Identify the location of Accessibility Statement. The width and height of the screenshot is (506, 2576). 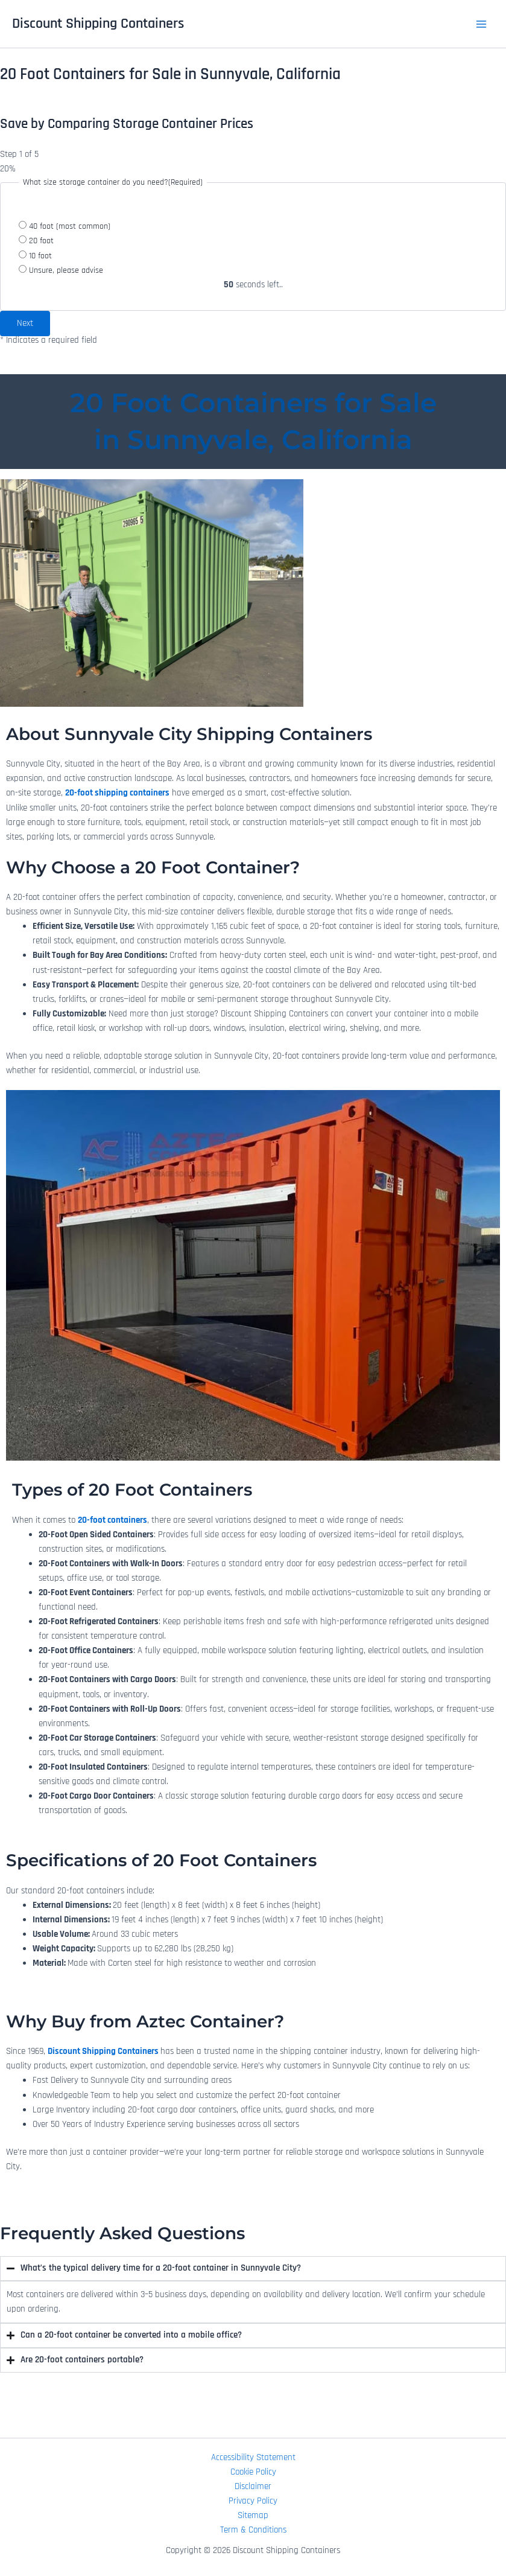
(253, 2457).